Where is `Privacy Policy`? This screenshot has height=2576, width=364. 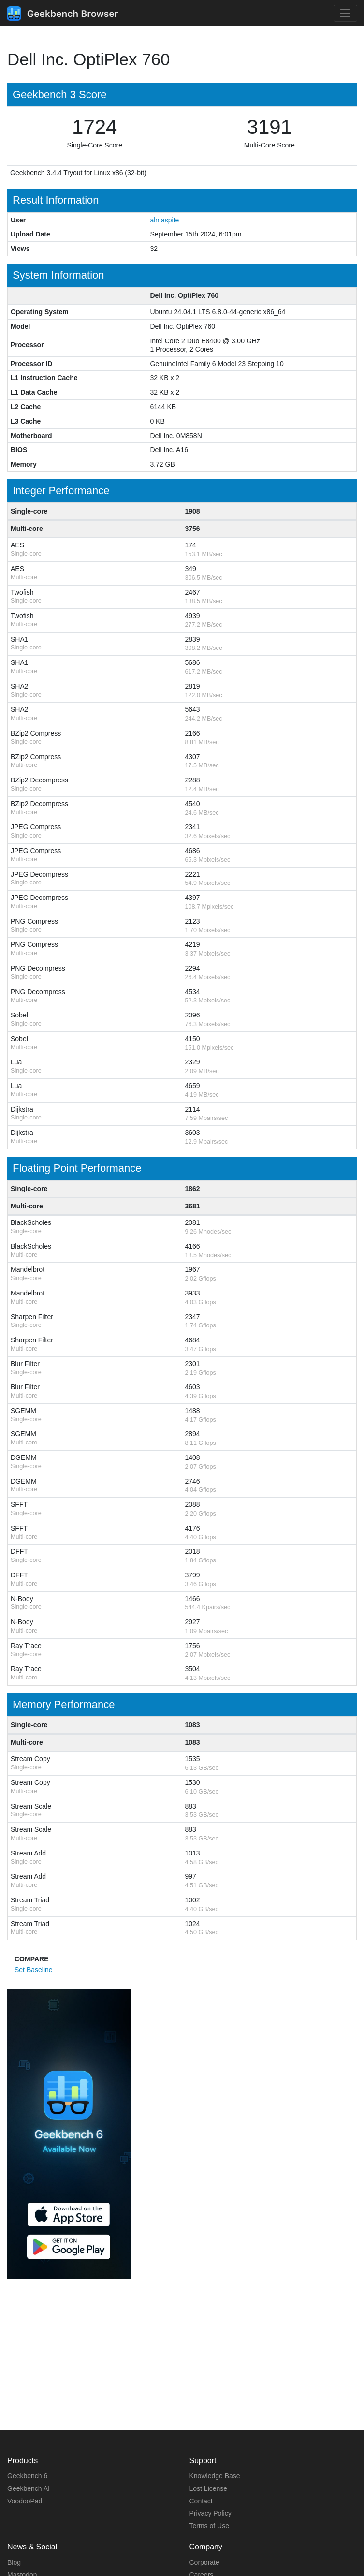 Privacy Policy is located at coordinates (210, 2513).